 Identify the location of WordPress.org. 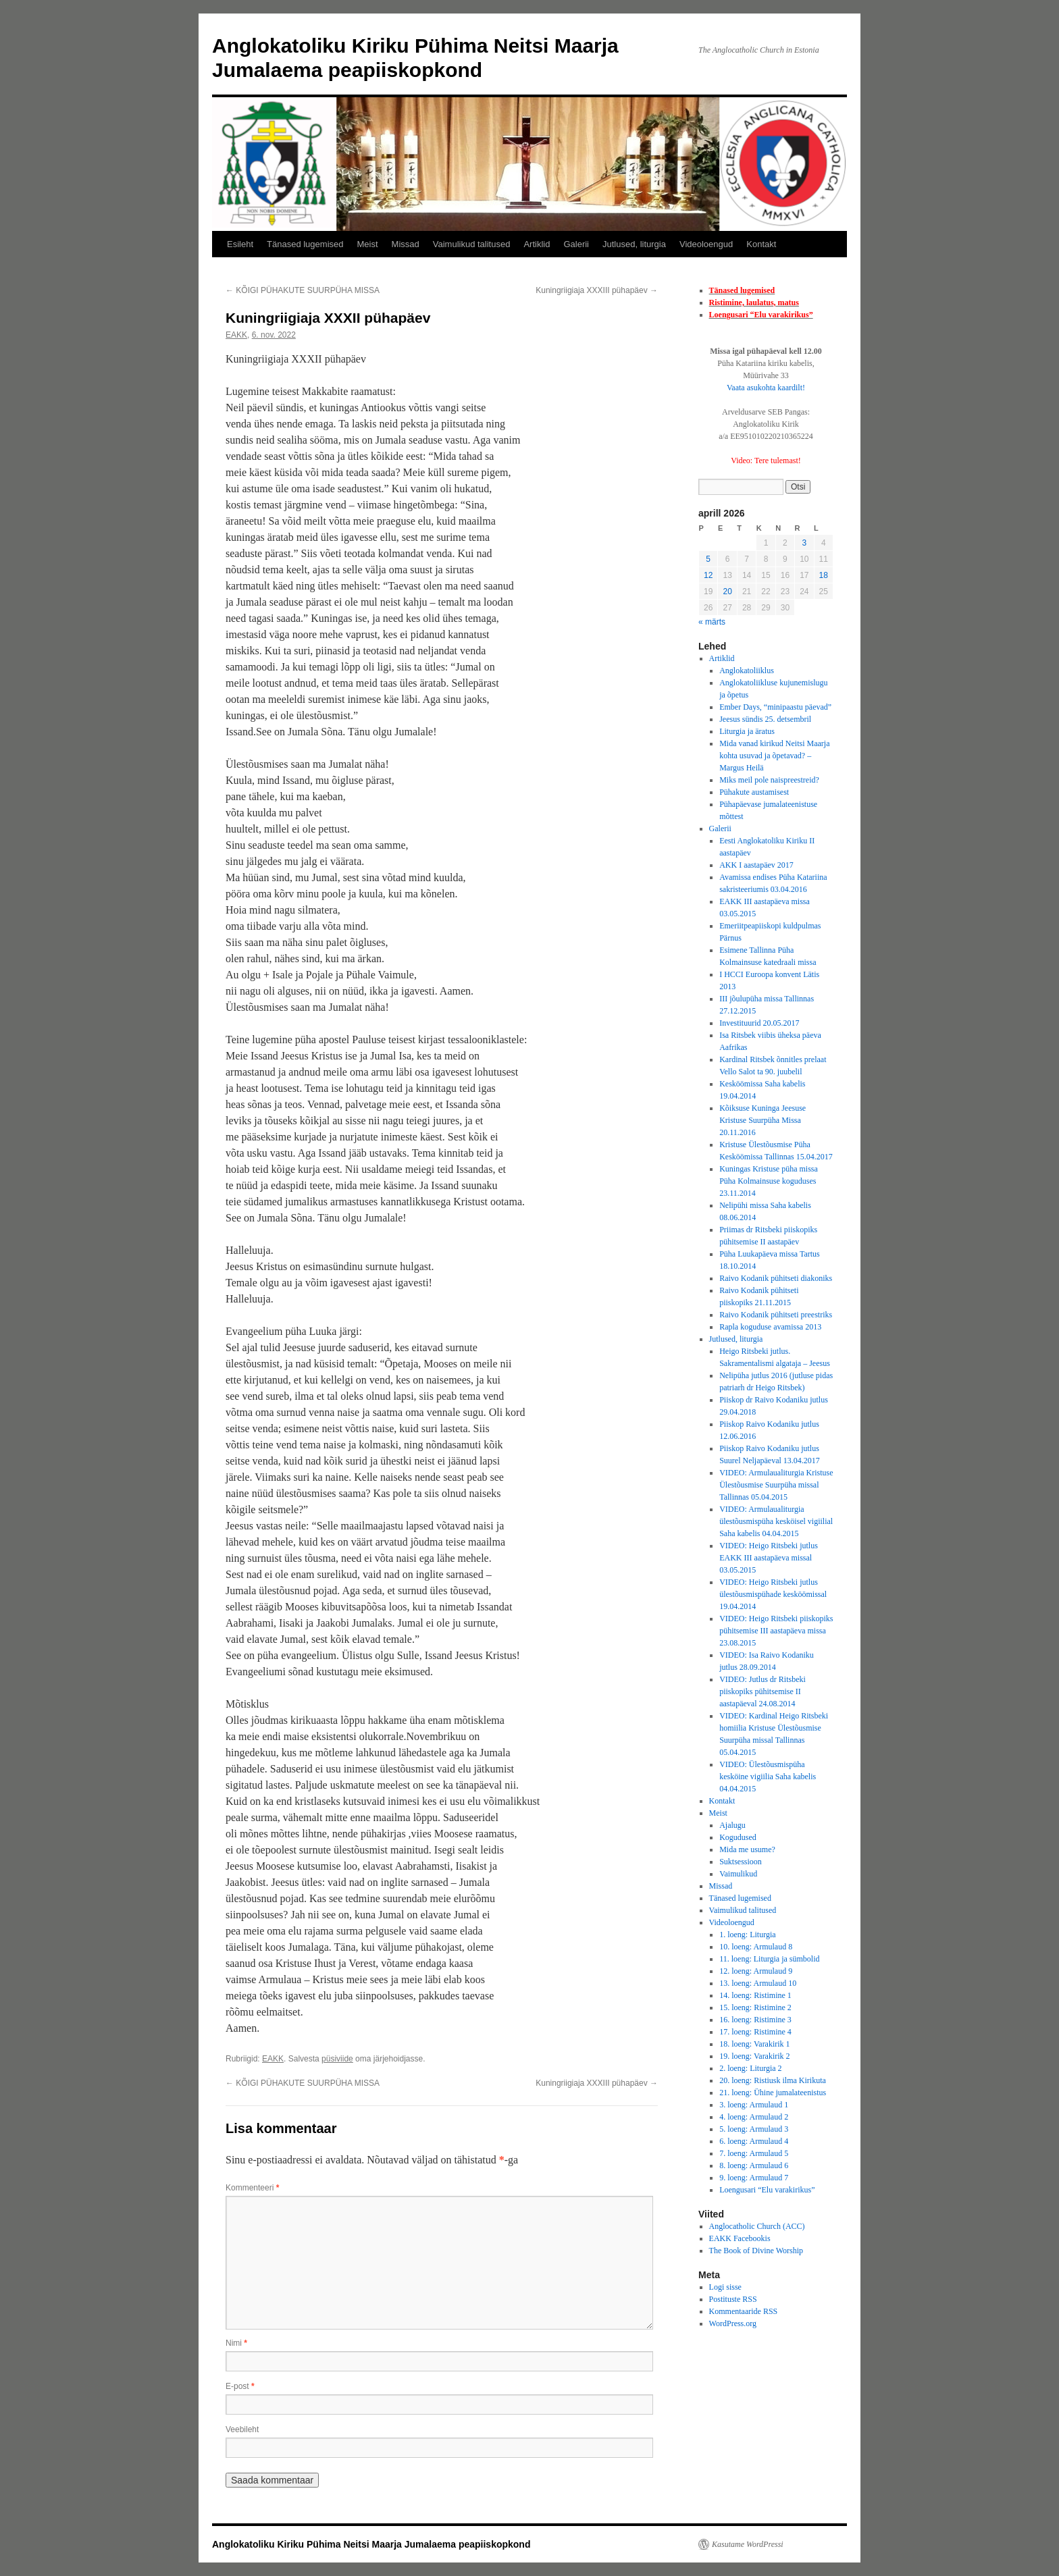
(732, 2323).